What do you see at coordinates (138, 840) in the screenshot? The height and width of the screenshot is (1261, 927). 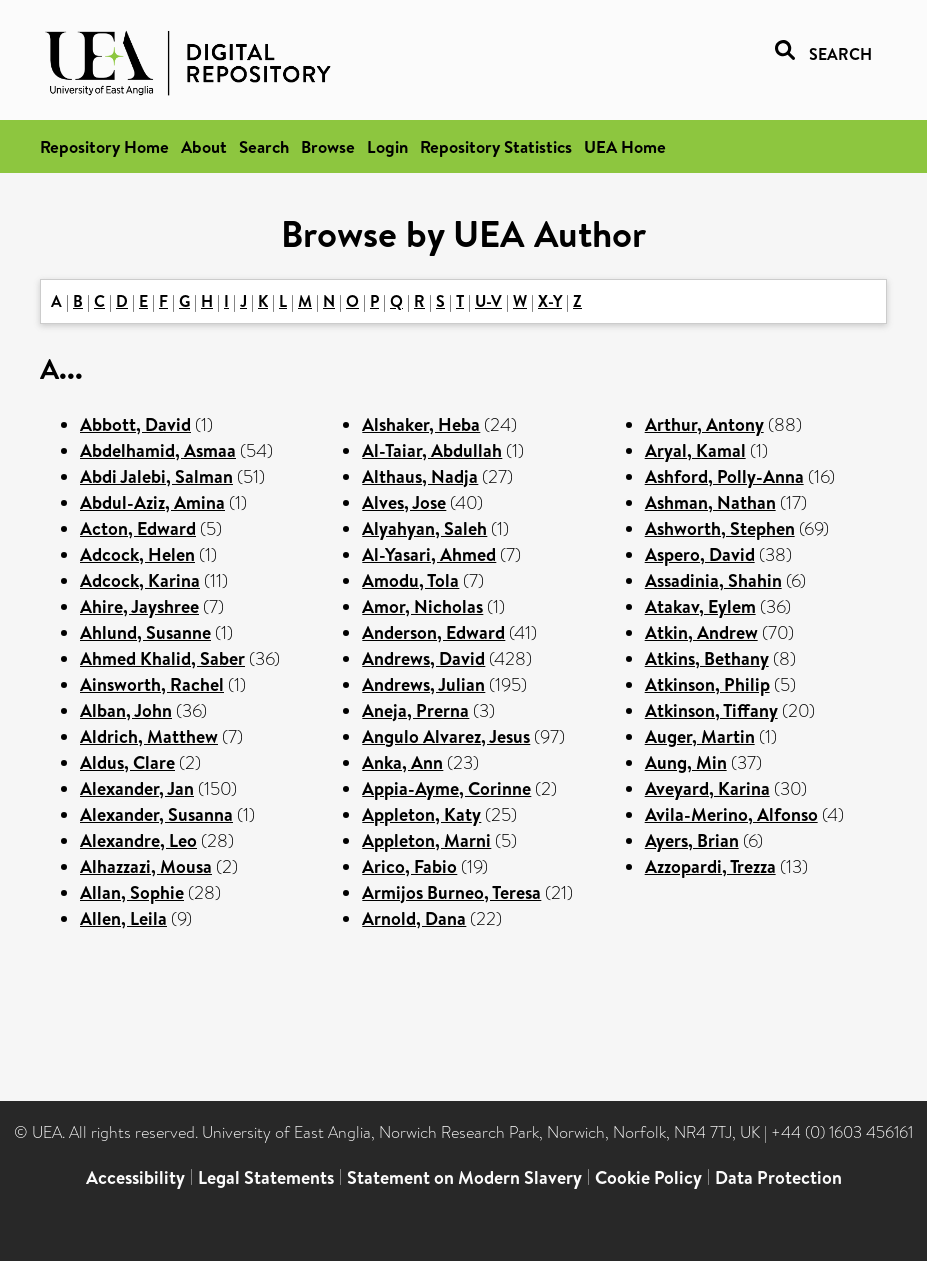 I see `Alexandre, Leo` at bounding box center [138, 840].